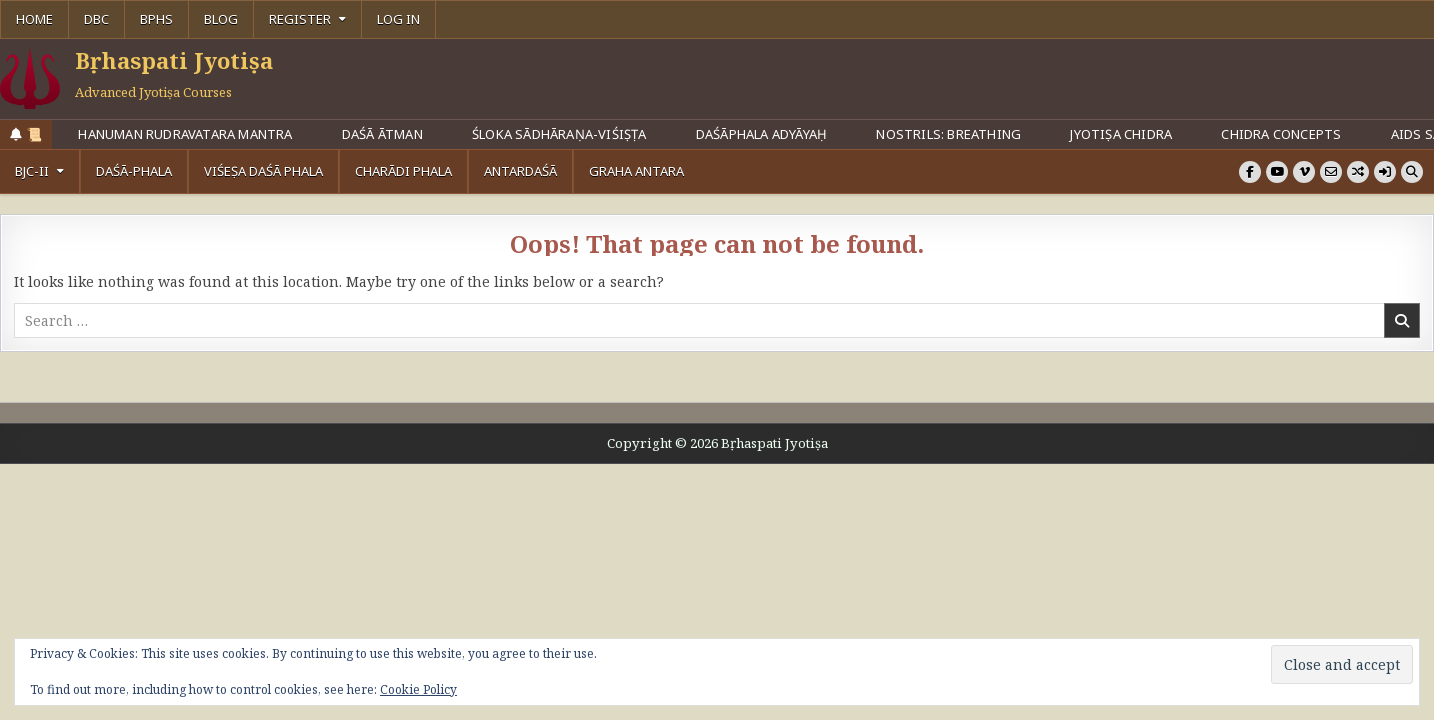  Describe the element at coordinates (1358, 172) in the screenshot. I see `[Random Article Button]` at that location.